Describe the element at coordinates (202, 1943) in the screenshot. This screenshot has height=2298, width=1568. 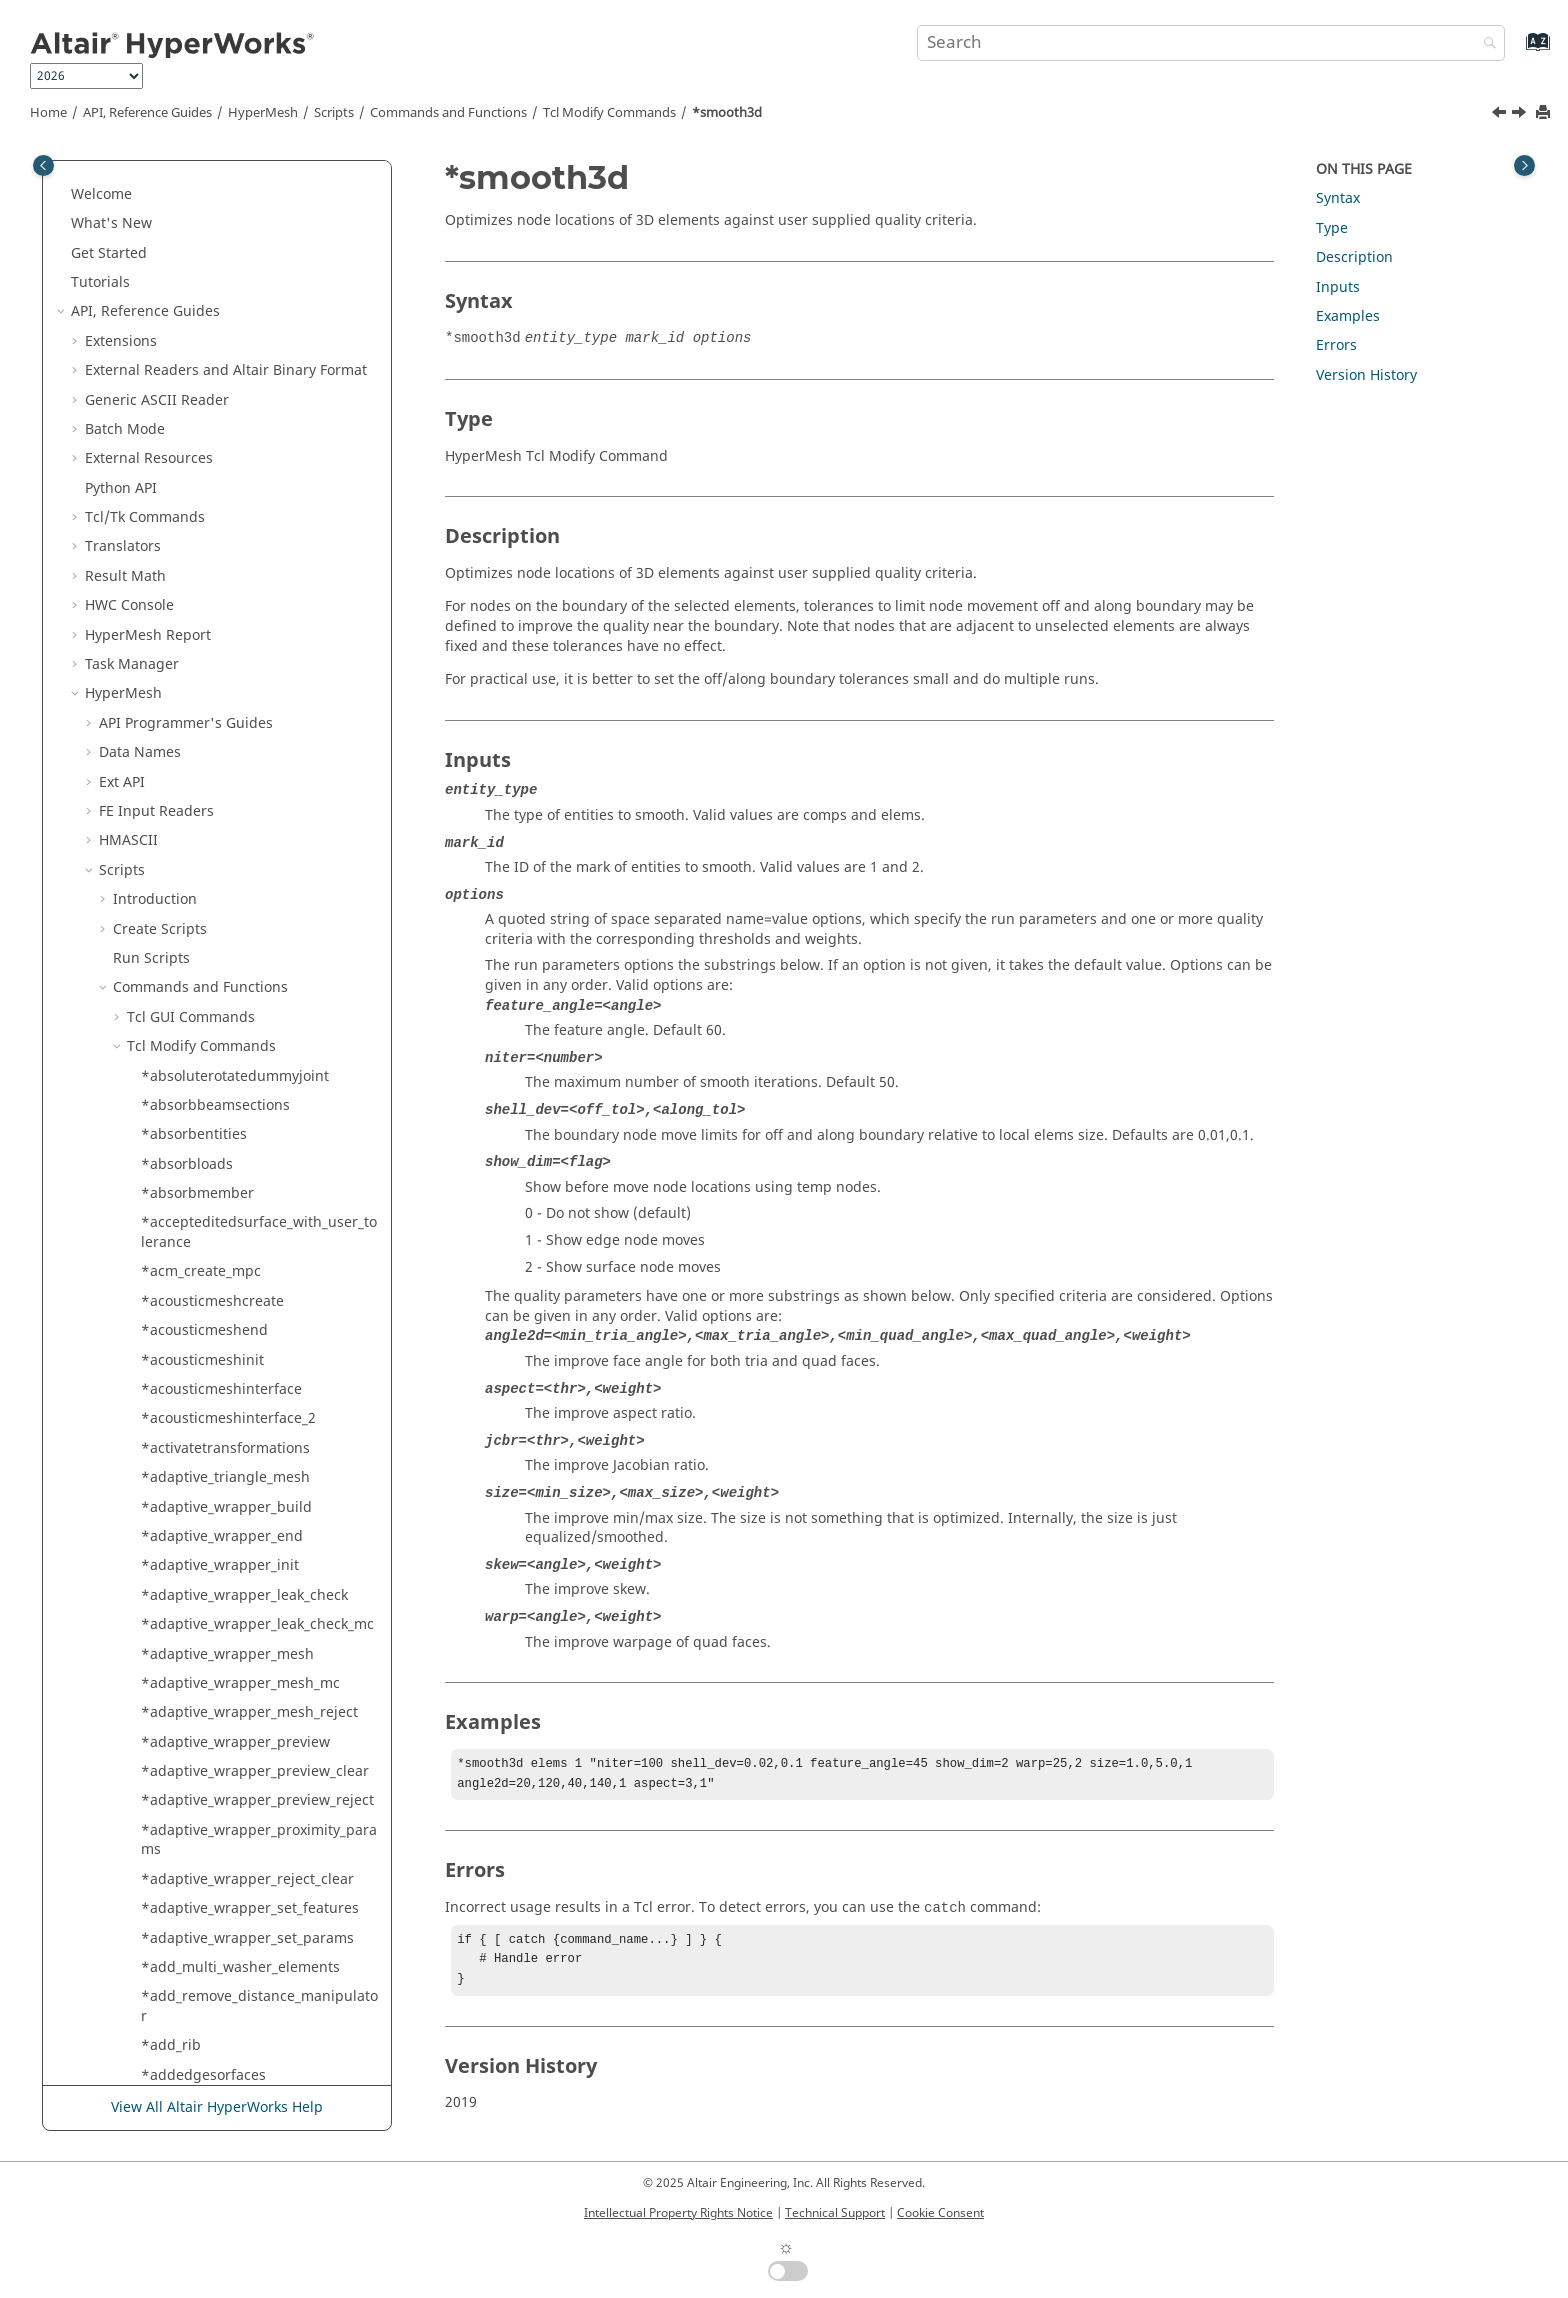
I see `*sphereclipradius` at that location.